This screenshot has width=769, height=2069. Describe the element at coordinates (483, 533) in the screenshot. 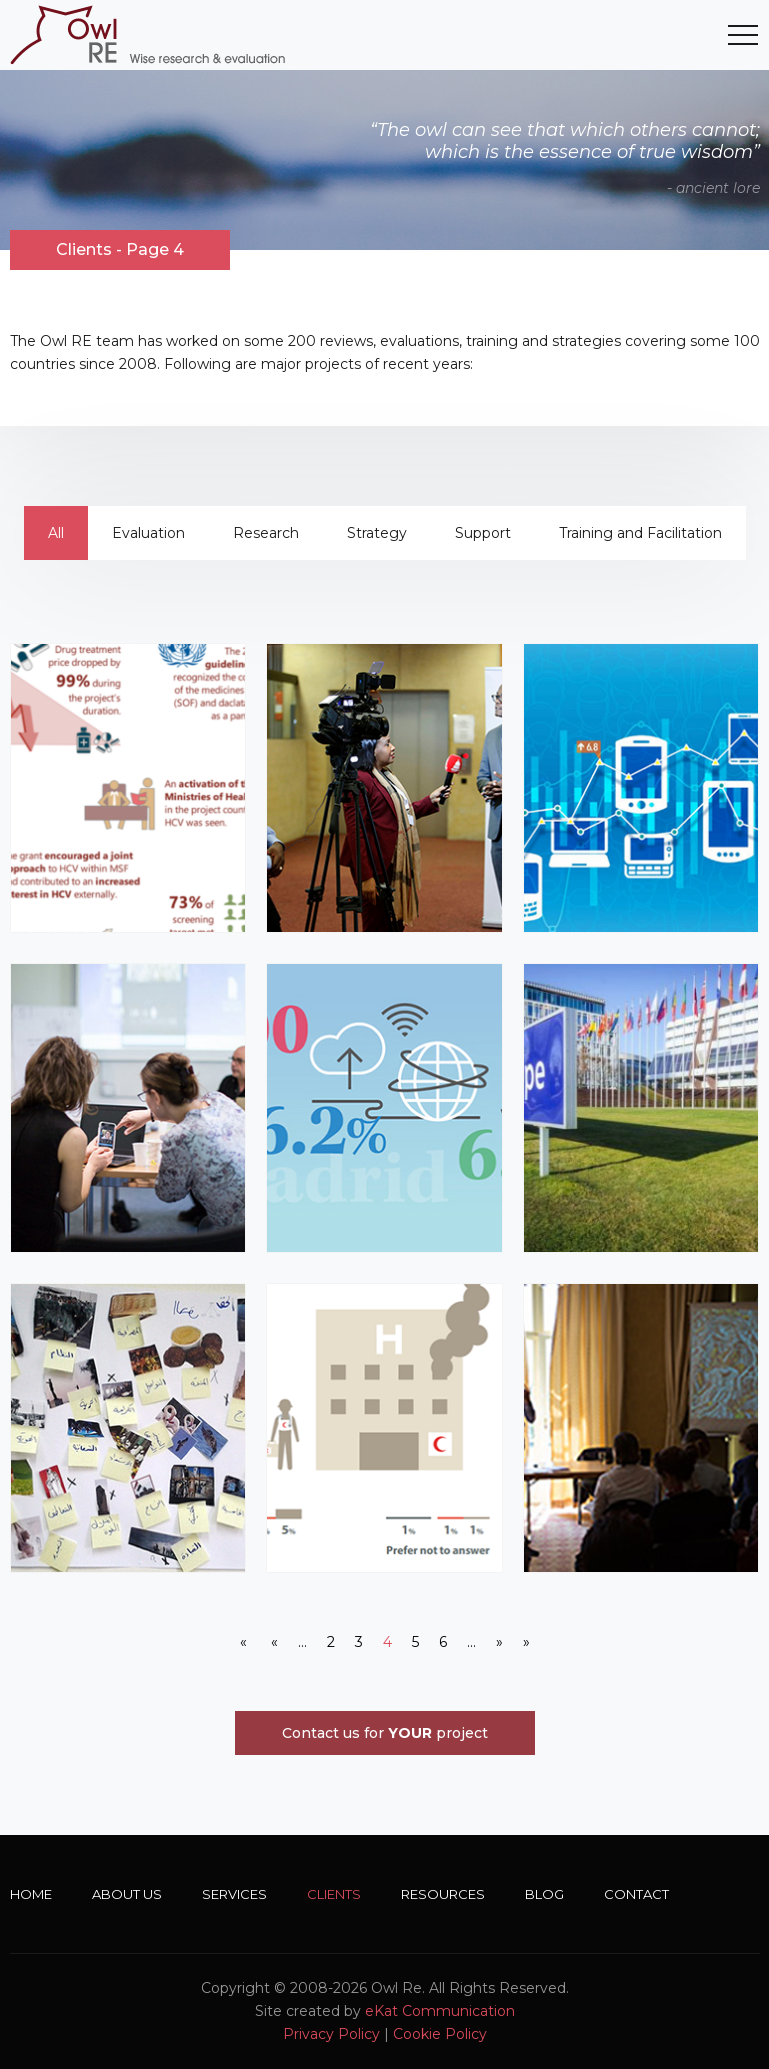

I see `Support` at that location.